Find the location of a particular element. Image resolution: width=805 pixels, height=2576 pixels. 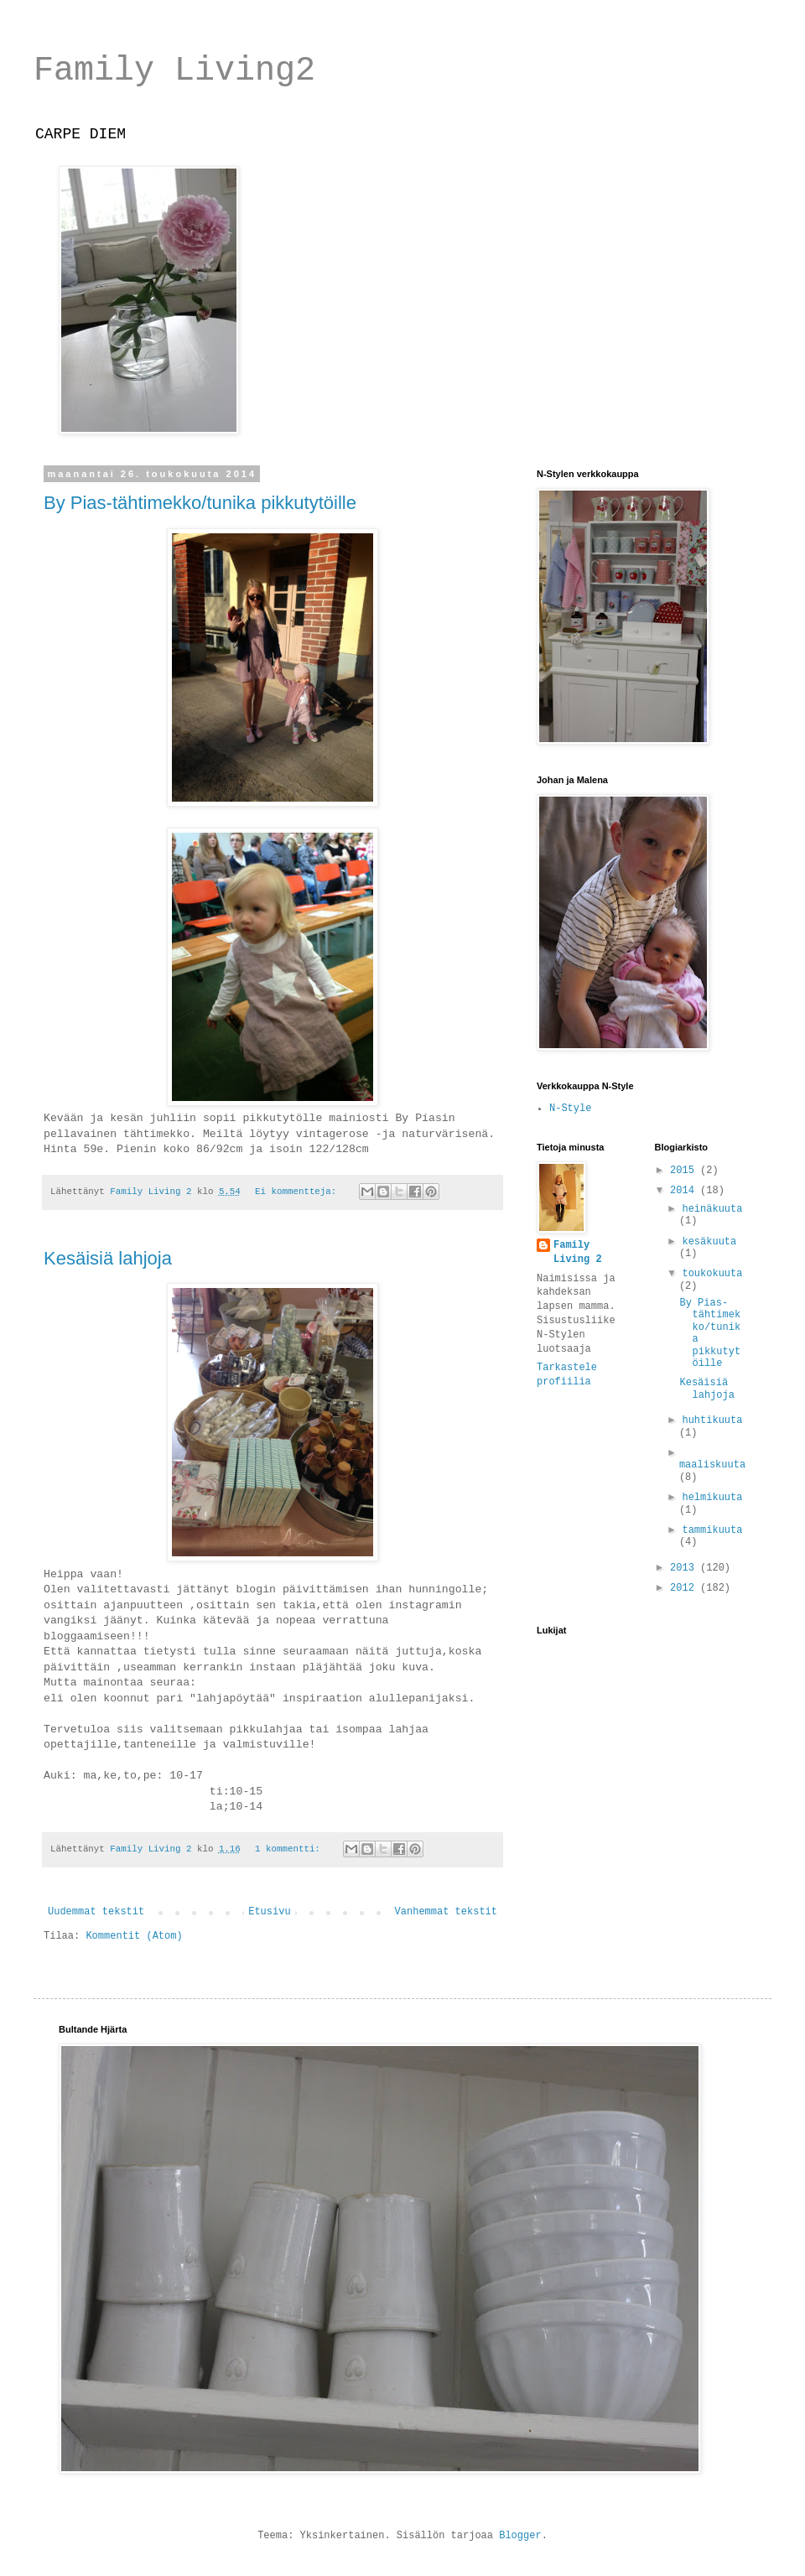

2012 is located at coordinates (685, 1588).